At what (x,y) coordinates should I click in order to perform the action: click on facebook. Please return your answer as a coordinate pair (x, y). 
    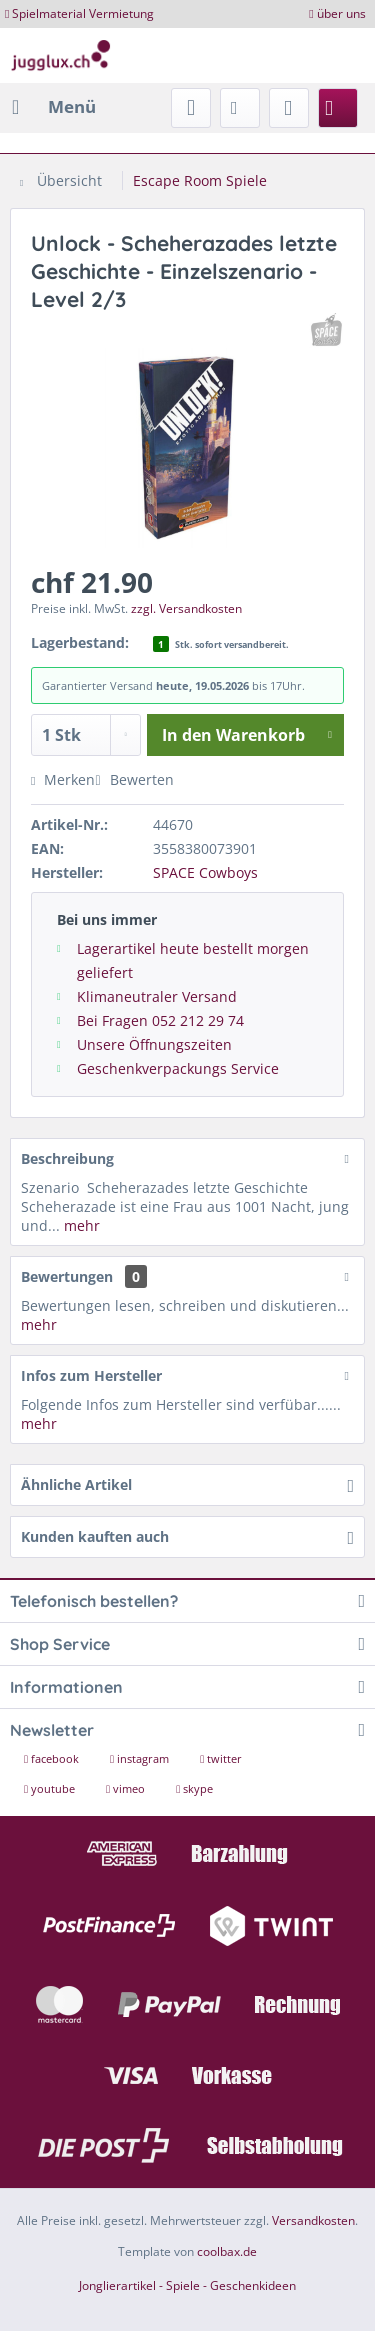
    Looking at the image, I should click on (53, 1758).